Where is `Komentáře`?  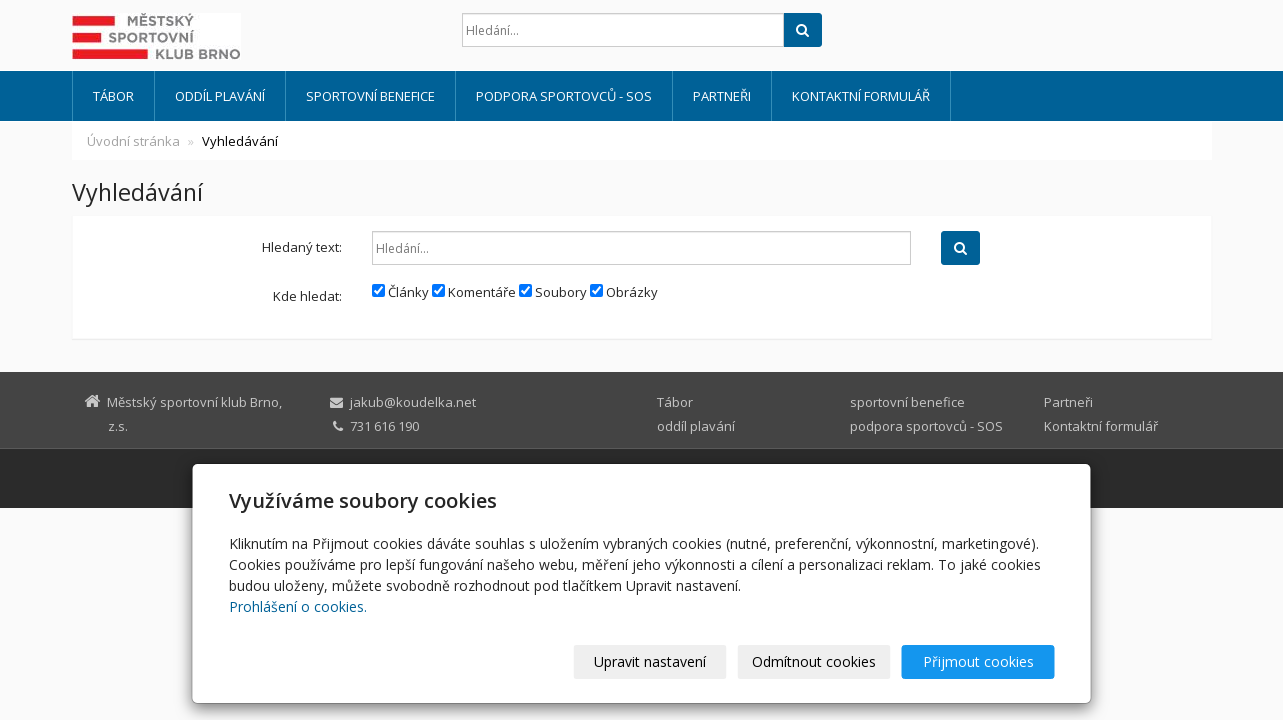 Komentáře is located at coordinates (474, 292).